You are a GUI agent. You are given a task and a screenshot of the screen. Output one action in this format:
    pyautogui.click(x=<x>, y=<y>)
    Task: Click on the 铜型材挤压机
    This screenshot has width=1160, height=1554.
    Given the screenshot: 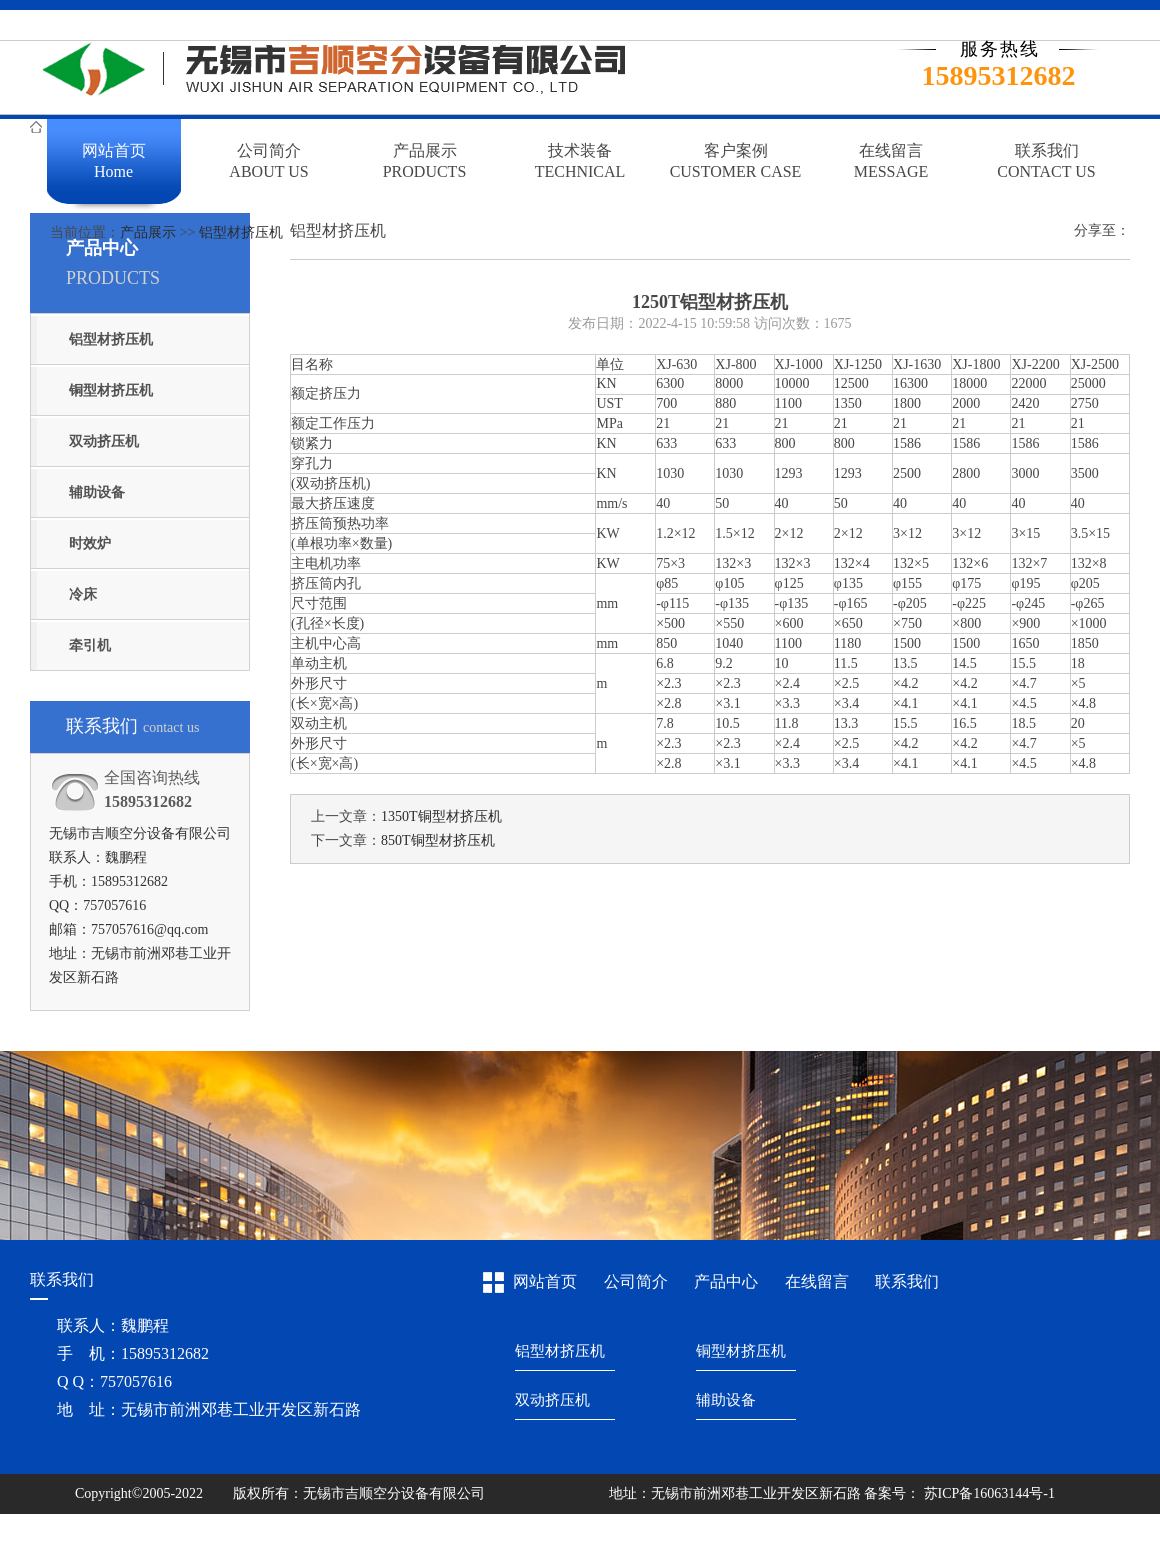 What is the action you would take?
    pyautogui.click(x=111, y=390)
    